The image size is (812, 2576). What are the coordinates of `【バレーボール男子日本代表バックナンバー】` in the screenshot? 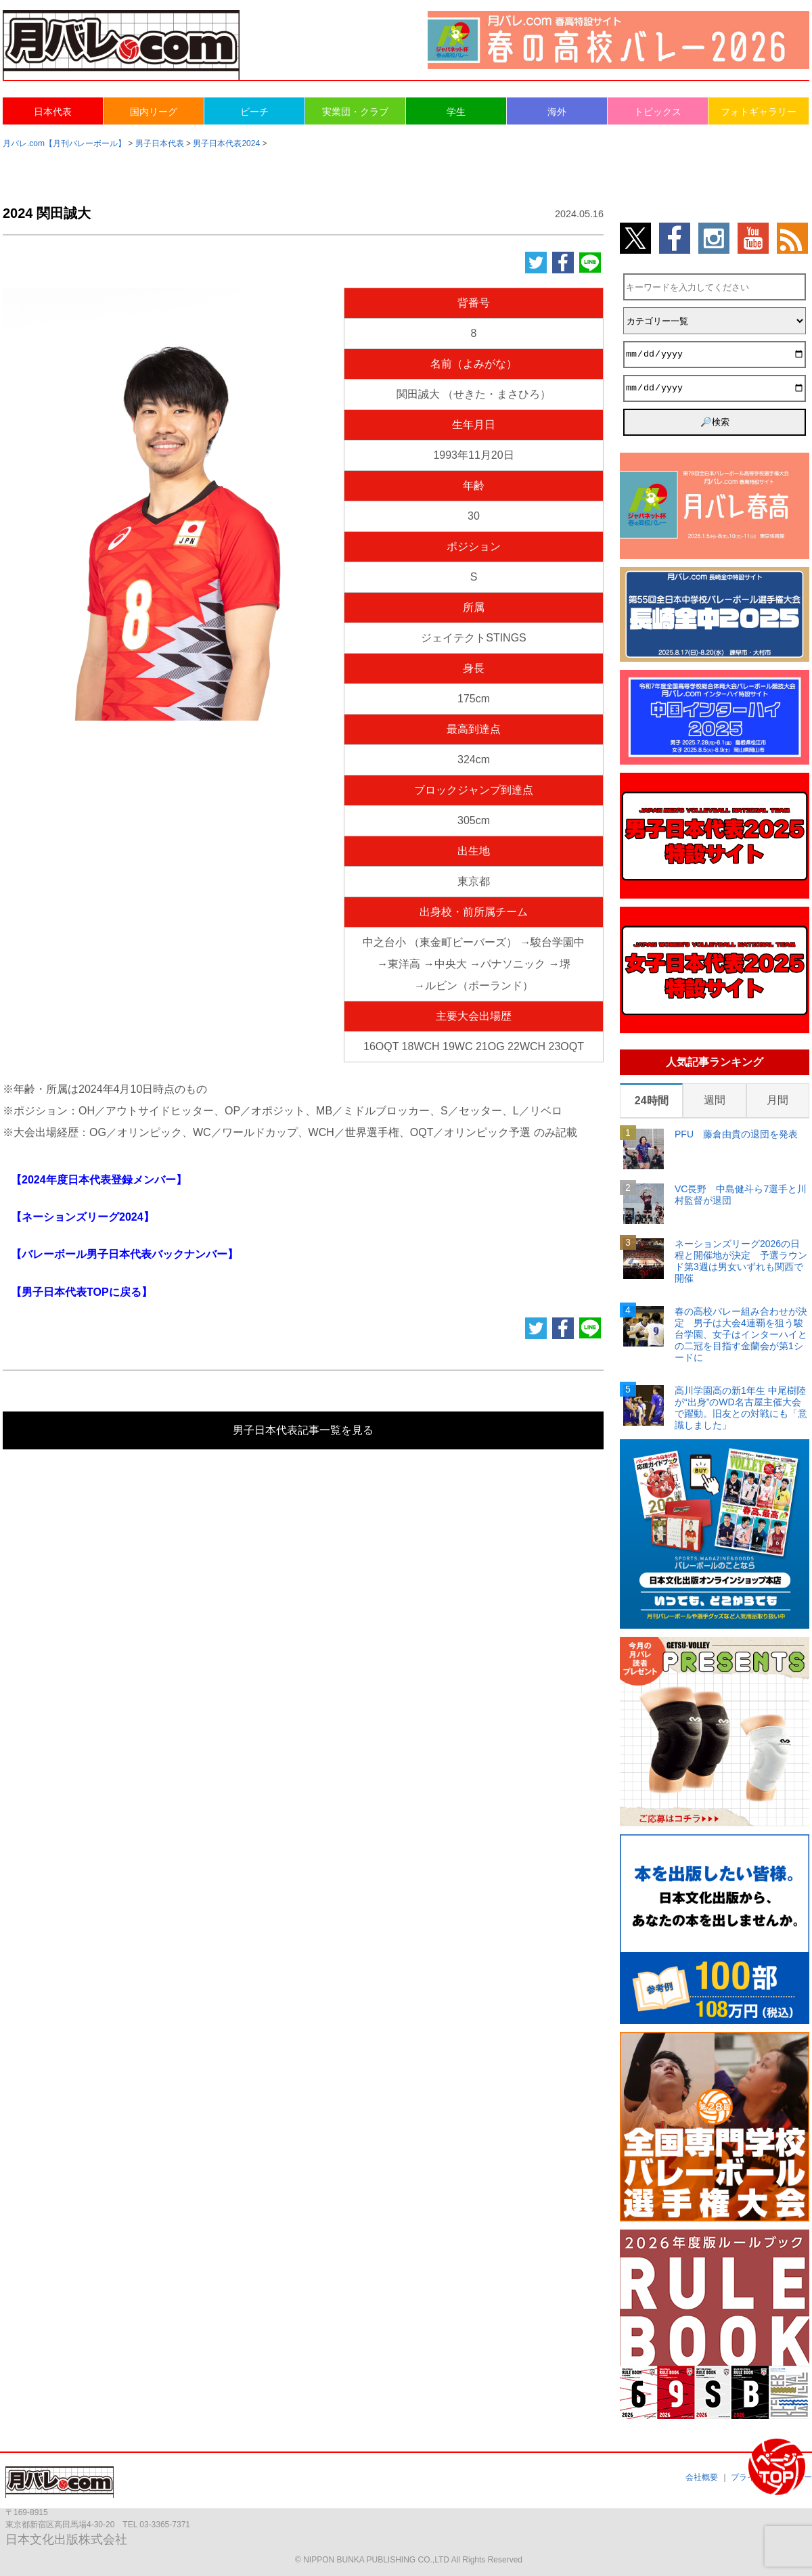 It's located at (124, 1254).